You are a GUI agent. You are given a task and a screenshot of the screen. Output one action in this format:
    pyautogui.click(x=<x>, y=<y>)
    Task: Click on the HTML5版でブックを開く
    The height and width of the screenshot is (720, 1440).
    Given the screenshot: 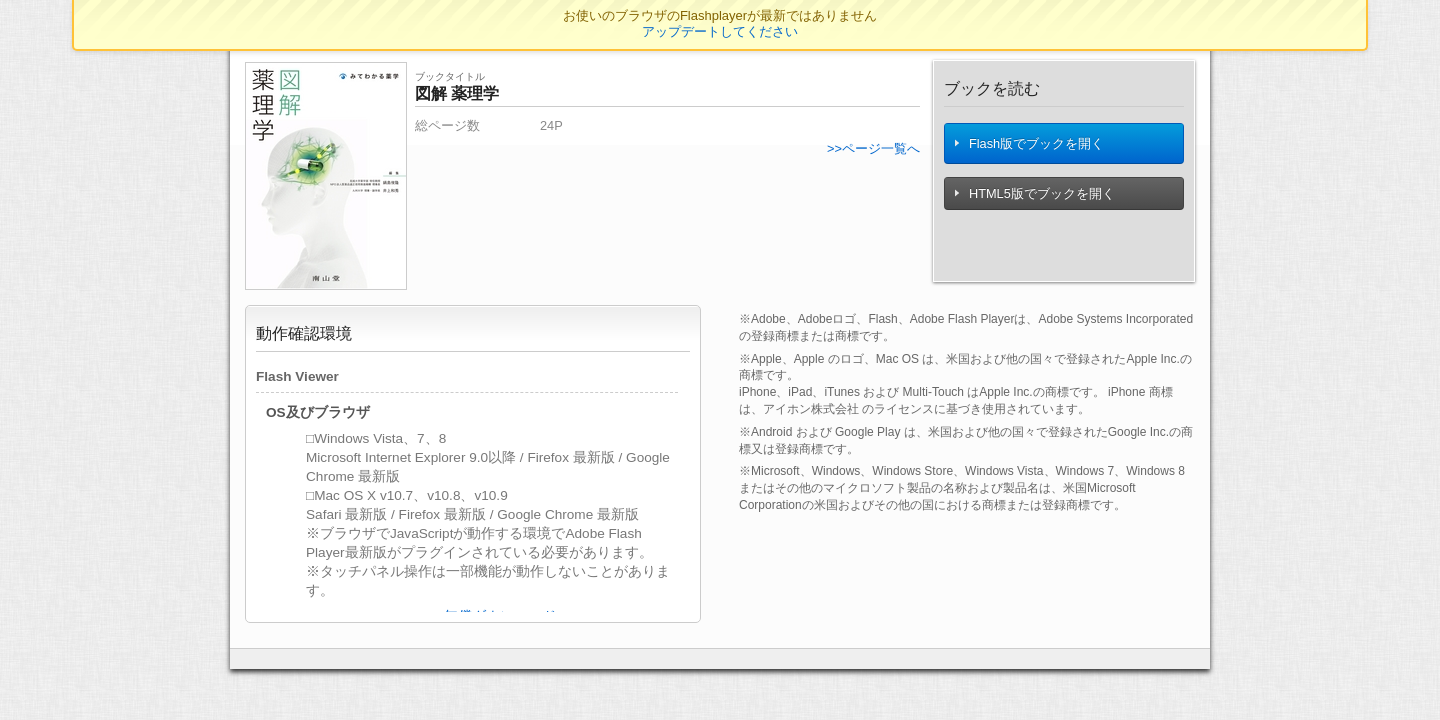 What is the action you would take?
    pyautogui.click(x=1035, y=197)
    